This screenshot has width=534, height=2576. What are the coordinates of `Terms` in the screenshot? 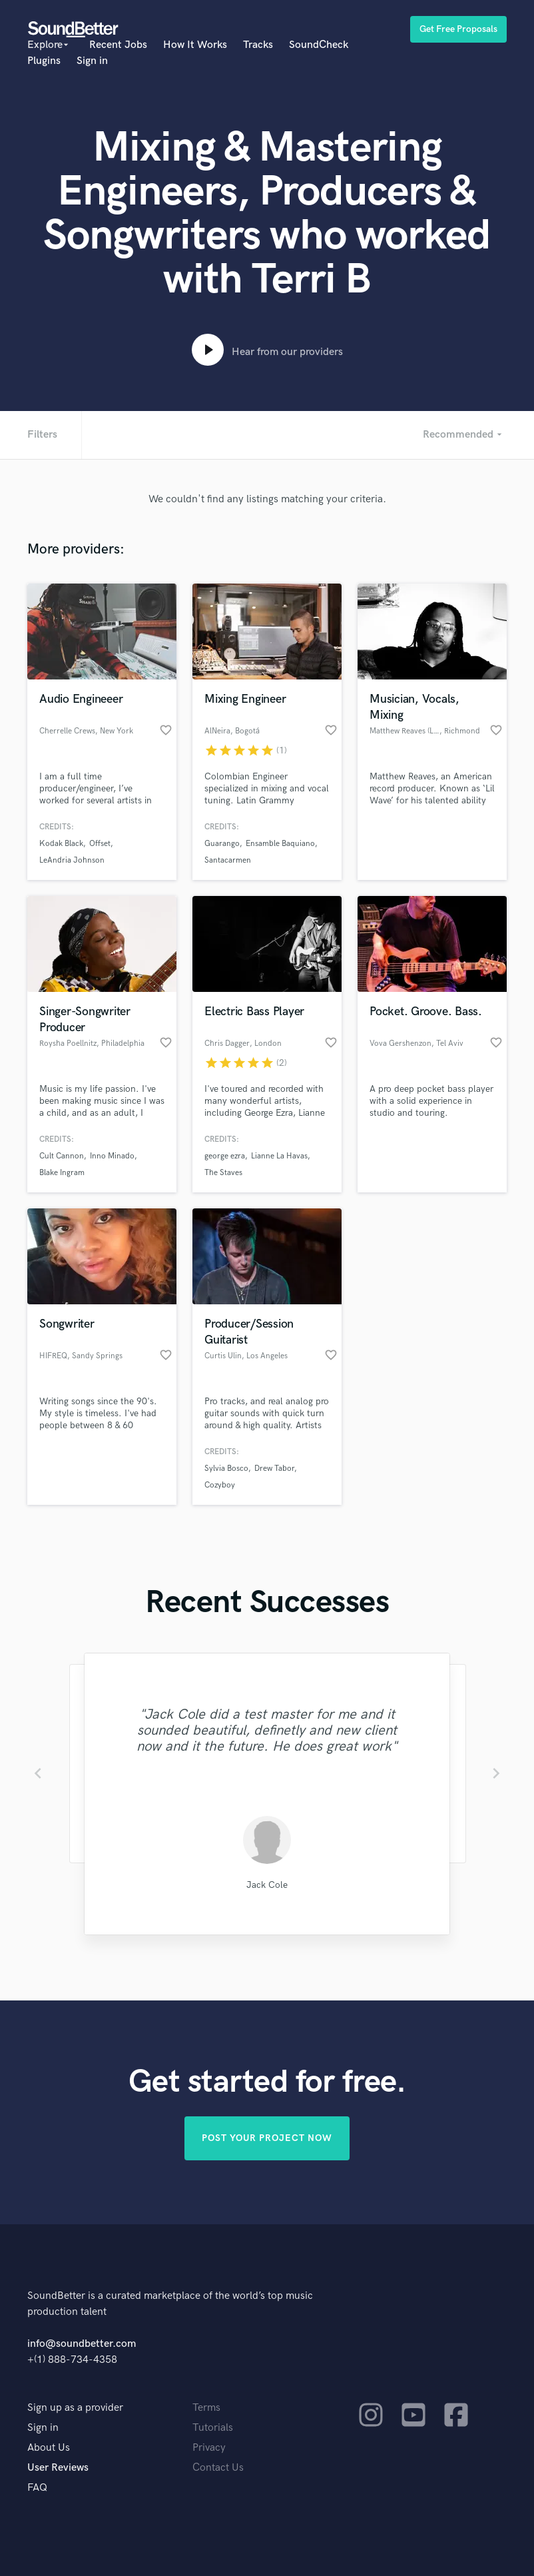 It's located at (206, 2407).